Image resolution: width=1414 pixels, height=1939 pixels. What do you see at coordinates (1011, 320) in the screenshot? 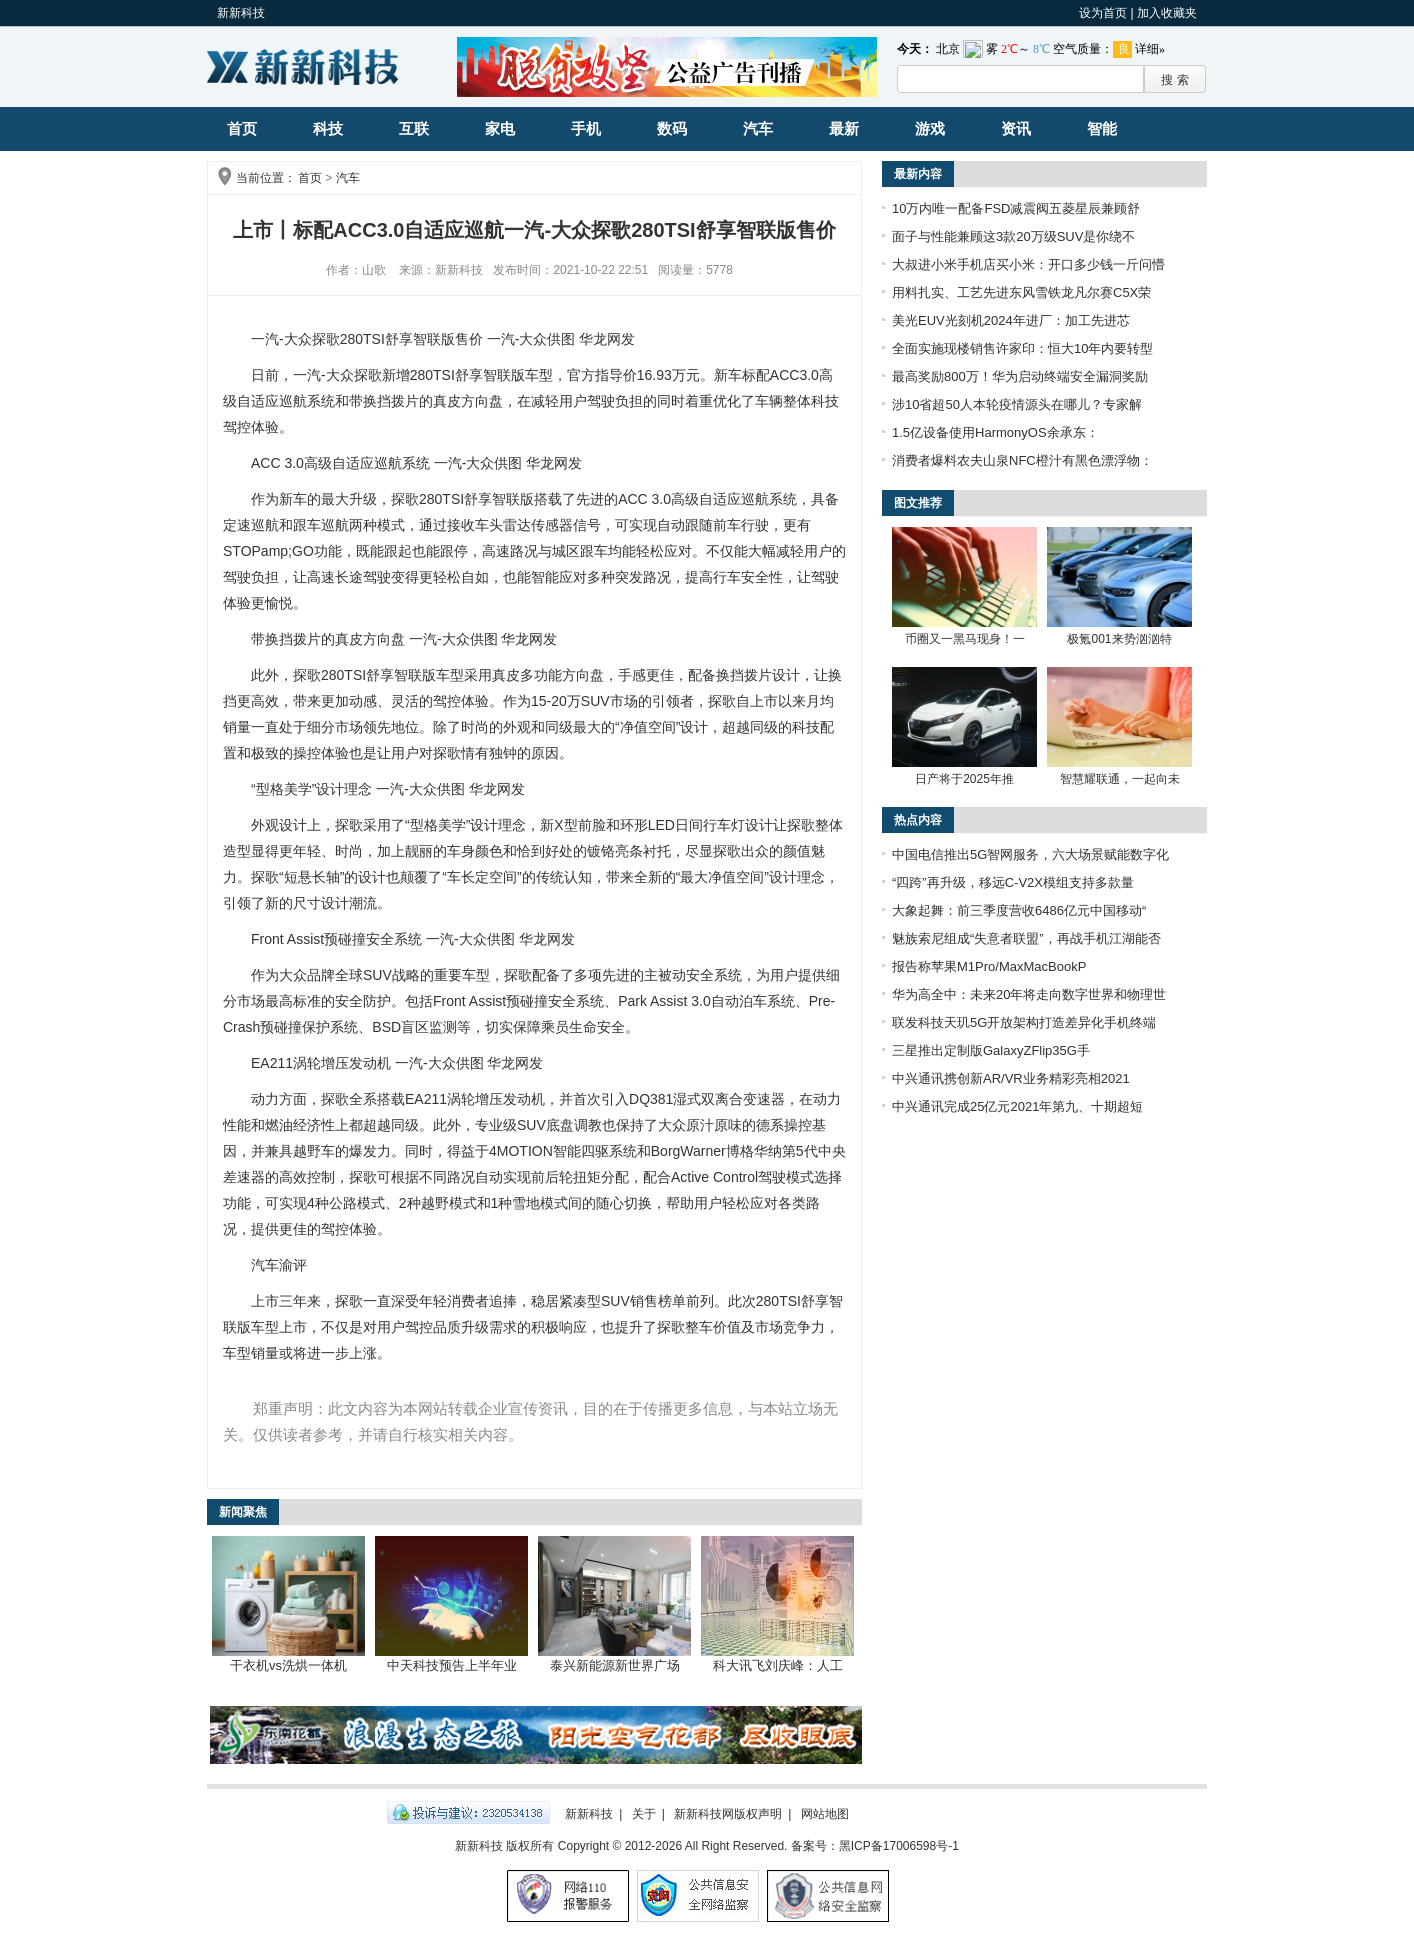
I see `美光EUV光刻机2024年进厂：加工先进芯` at bounding box center [1011, 320].